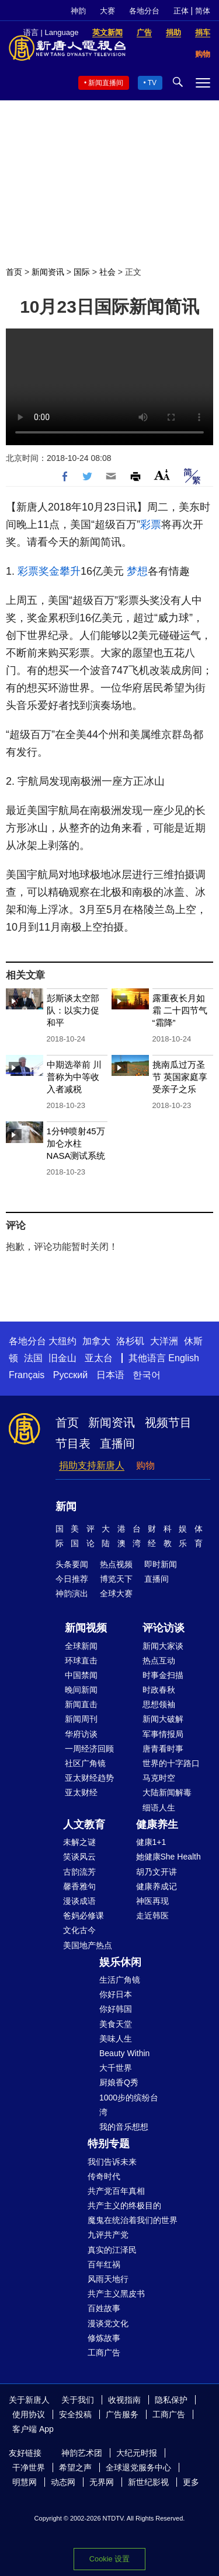 The image size is (219, 2576). What do you see at coordinates (160, 1564) in the screenshot?
I see `即时新闻` at bounding box center [160, 1564].